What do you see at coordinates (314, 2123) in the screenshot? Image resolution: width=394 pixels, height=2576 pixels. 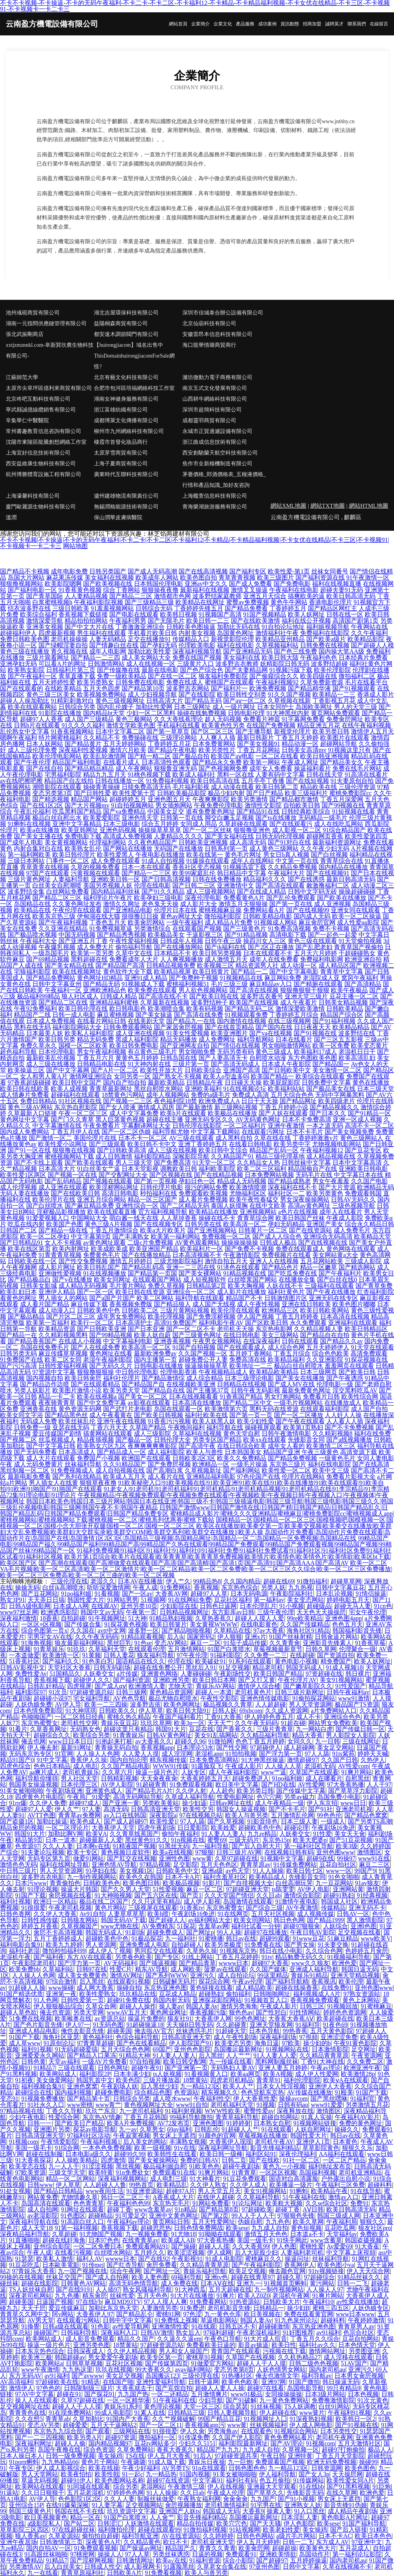 I see `91视频网站链接` at bounding box center [314, 2123].